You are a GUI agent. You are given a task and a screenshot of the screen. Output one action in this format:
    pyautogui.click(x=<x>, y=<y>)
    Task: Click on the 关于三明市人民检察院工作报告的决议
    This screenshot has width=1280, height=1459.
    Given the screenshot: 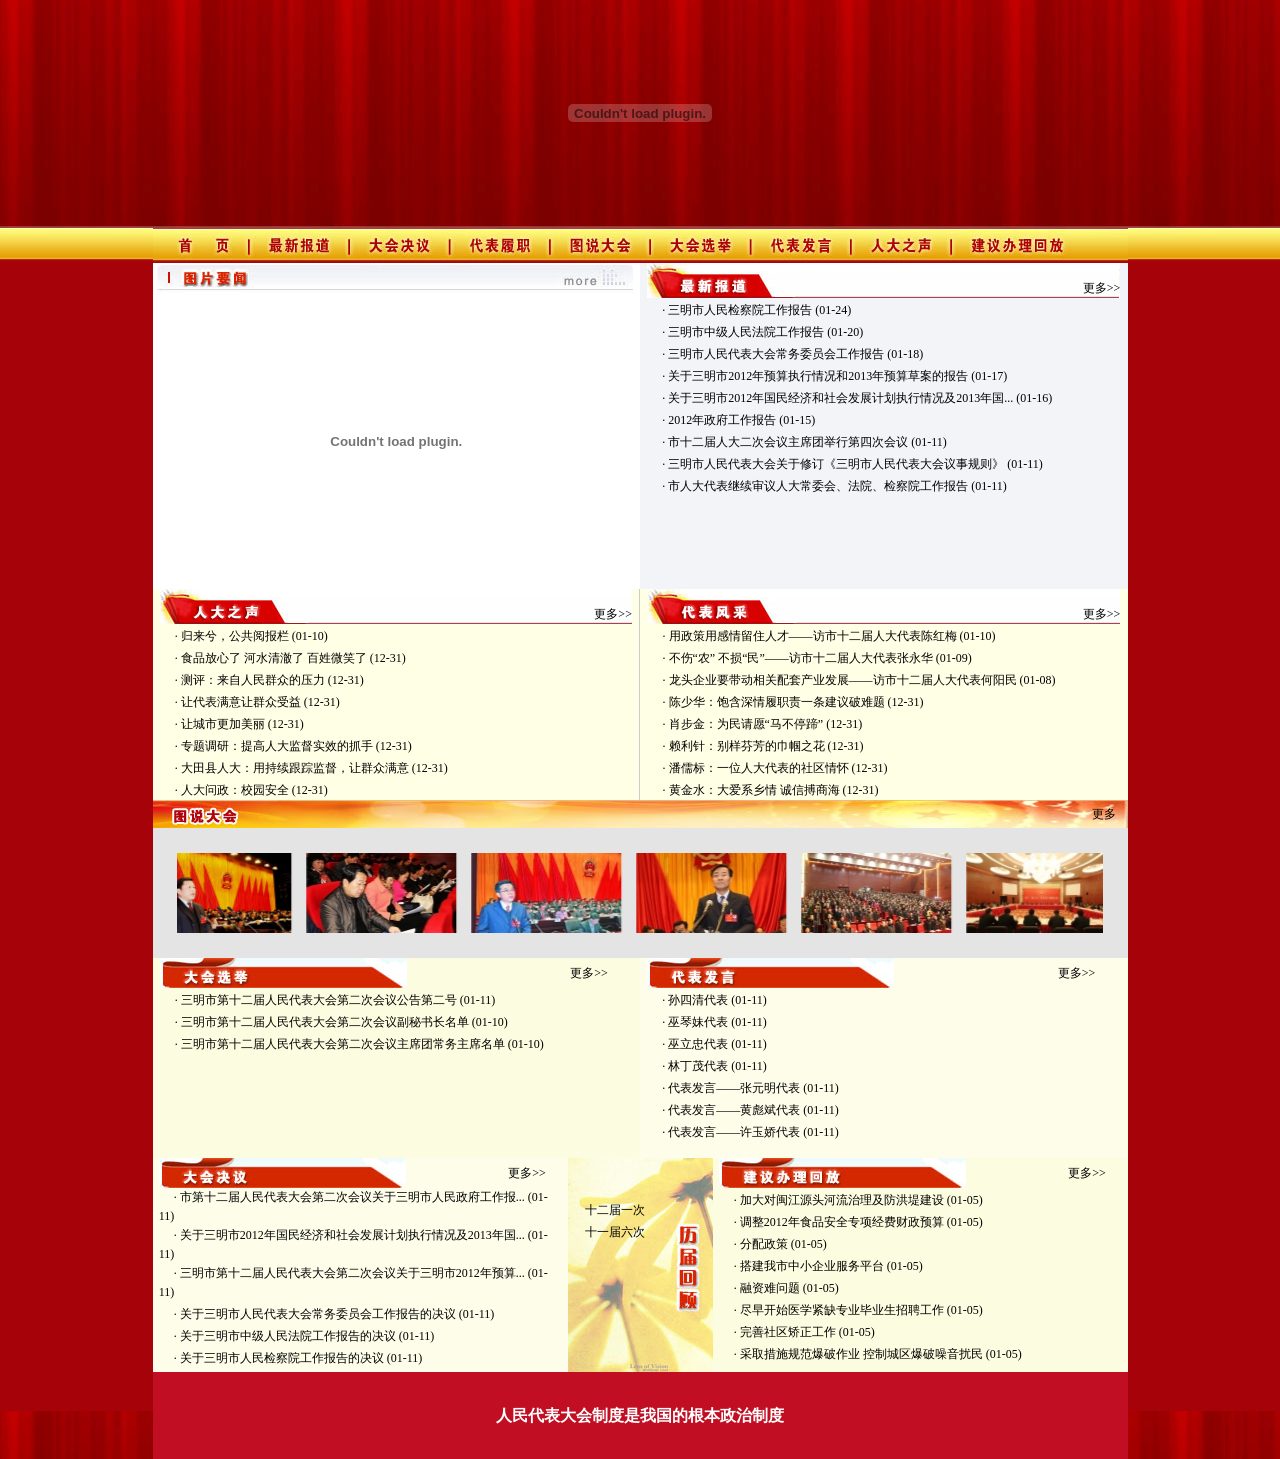 What is the action you would take?
    pyautogui.click(x=282, y=1358)
    